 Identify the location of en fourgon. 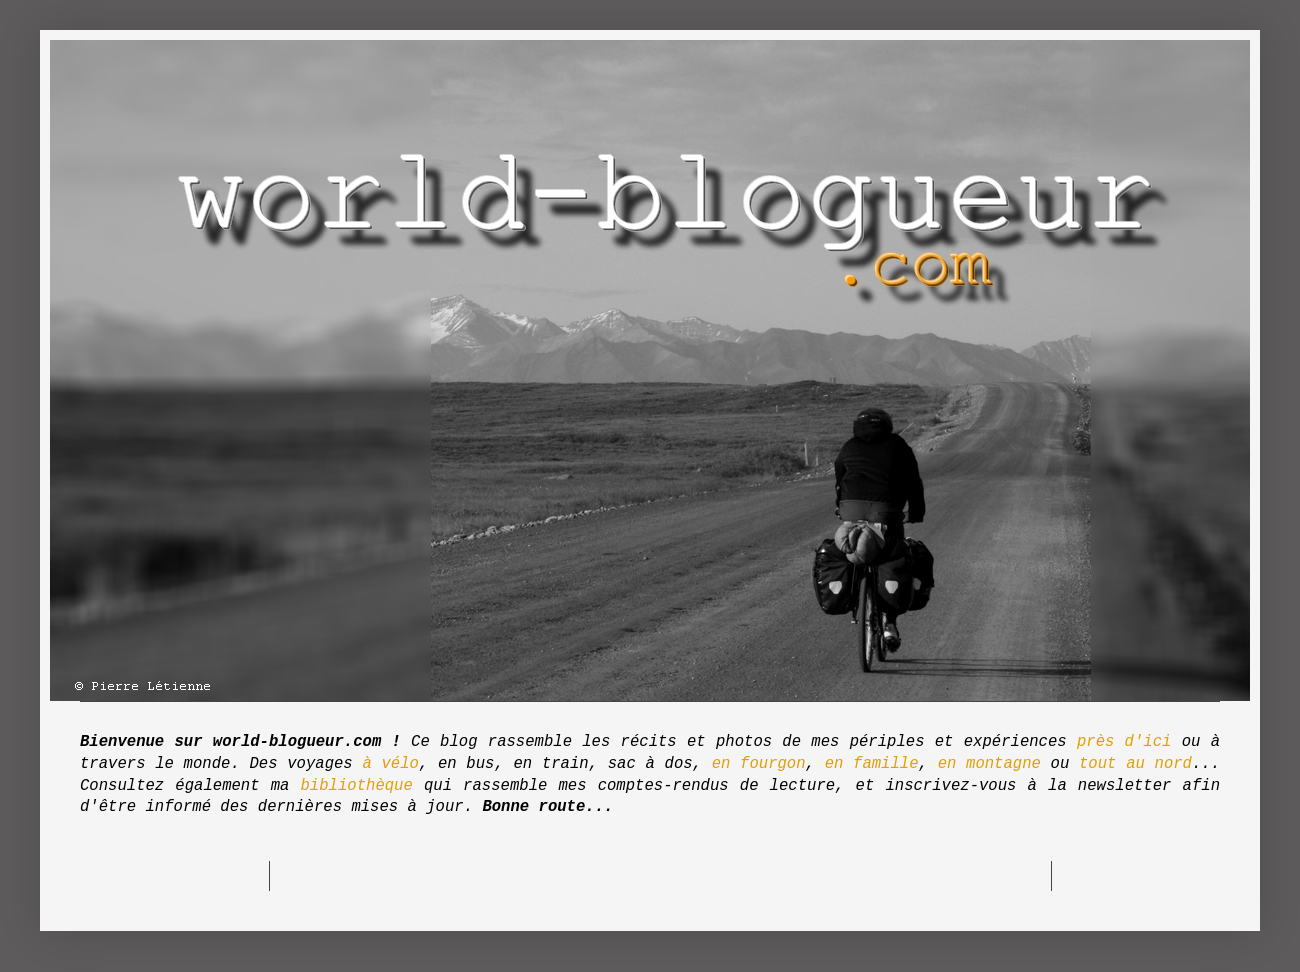
(759, 764).